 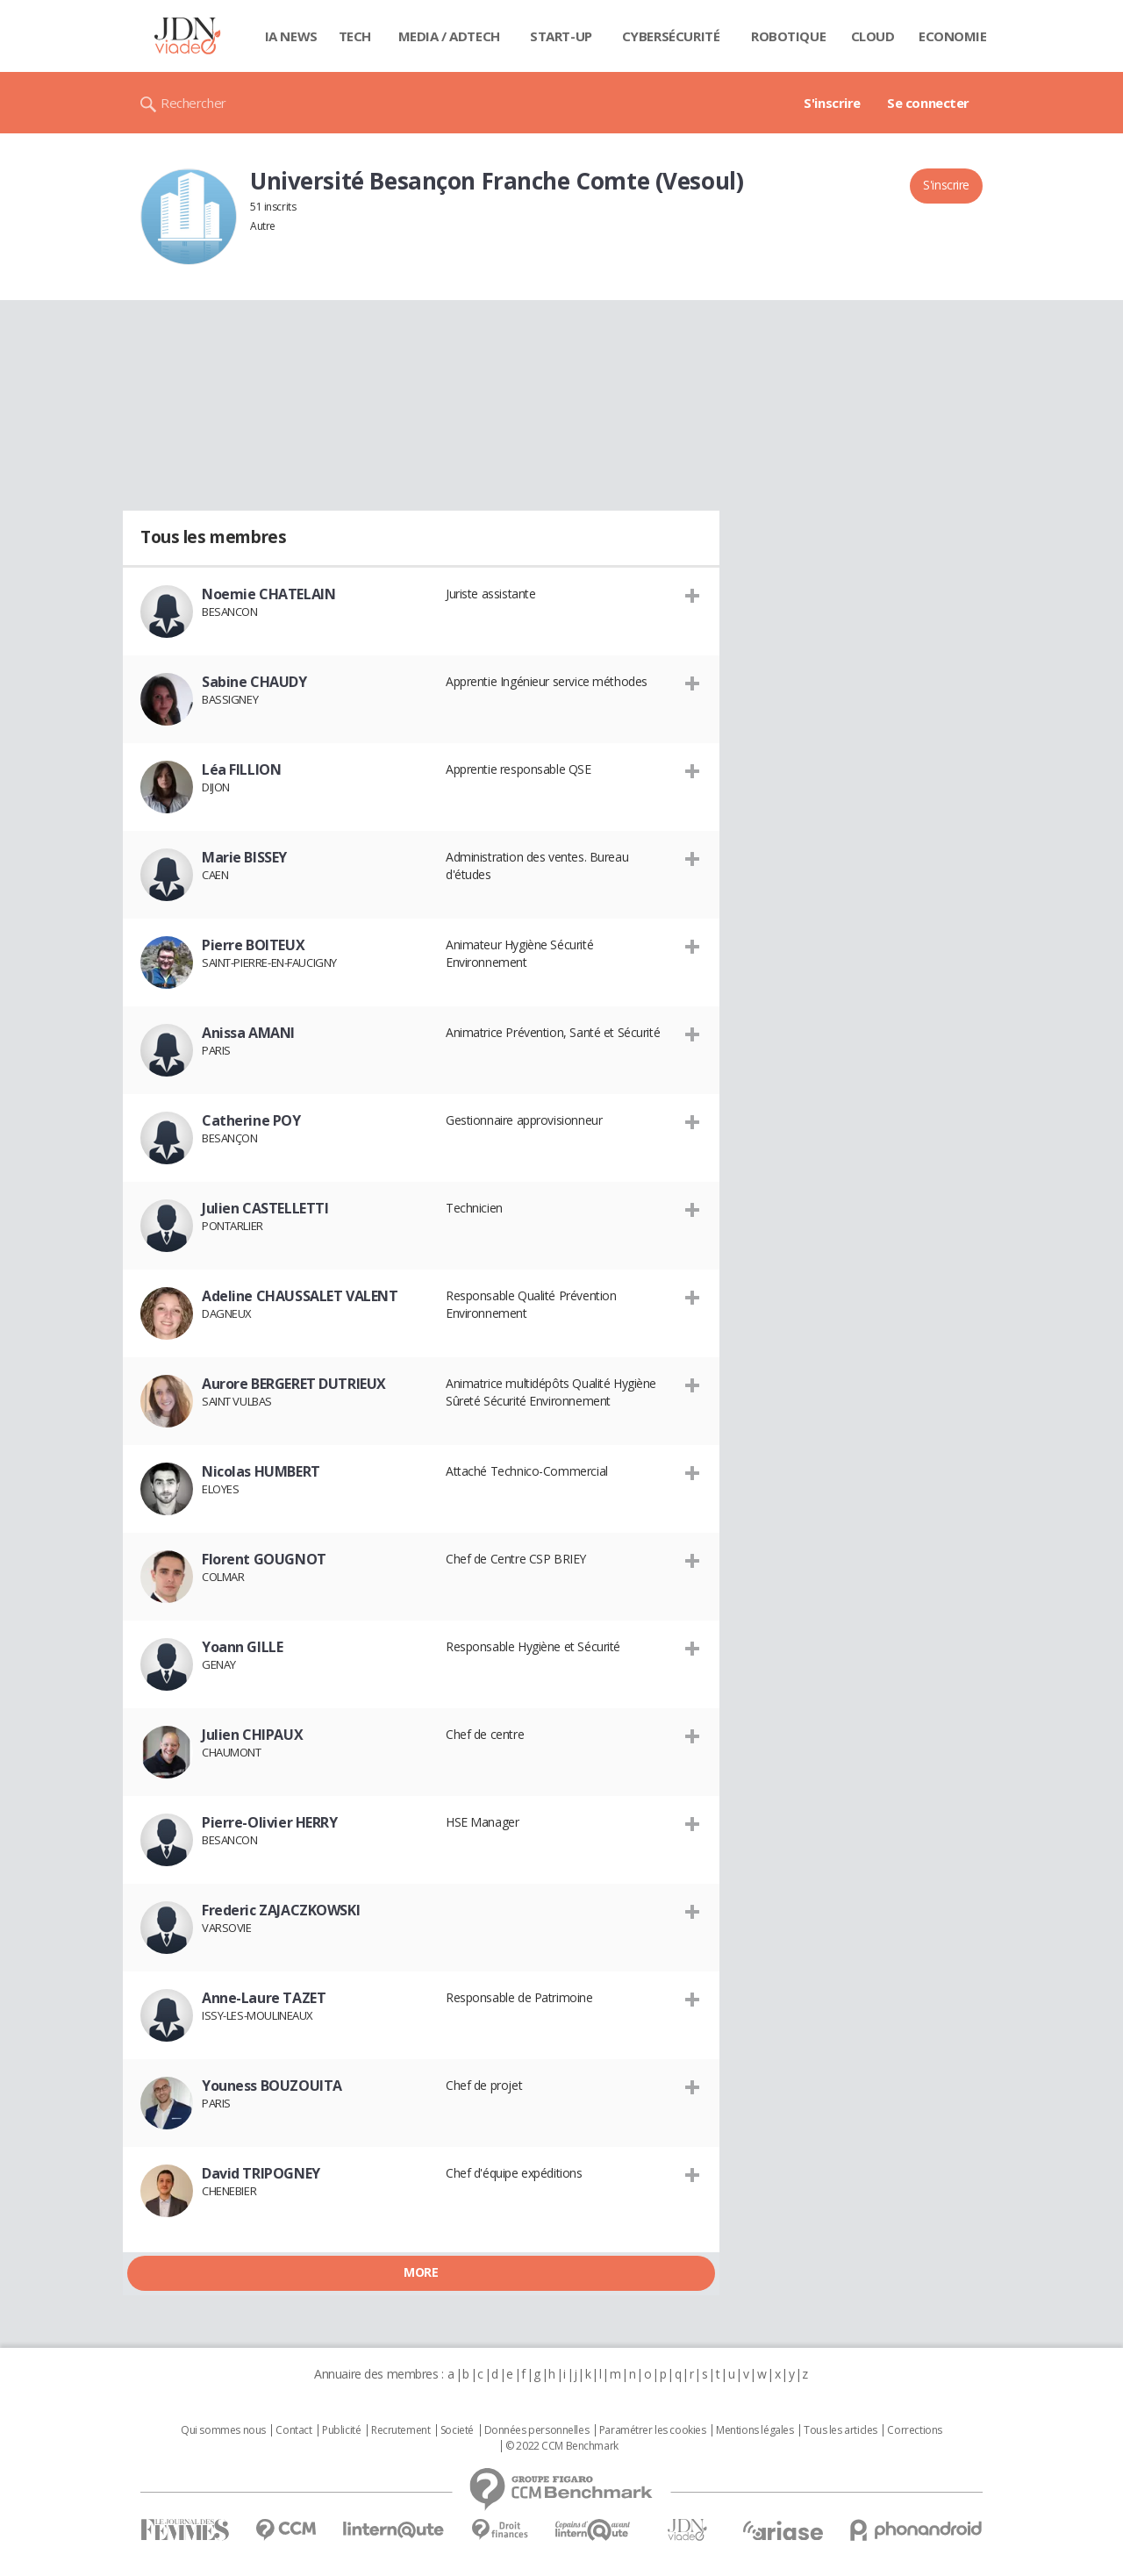 I want to click on Corrections, so click(x=914, y=2430).